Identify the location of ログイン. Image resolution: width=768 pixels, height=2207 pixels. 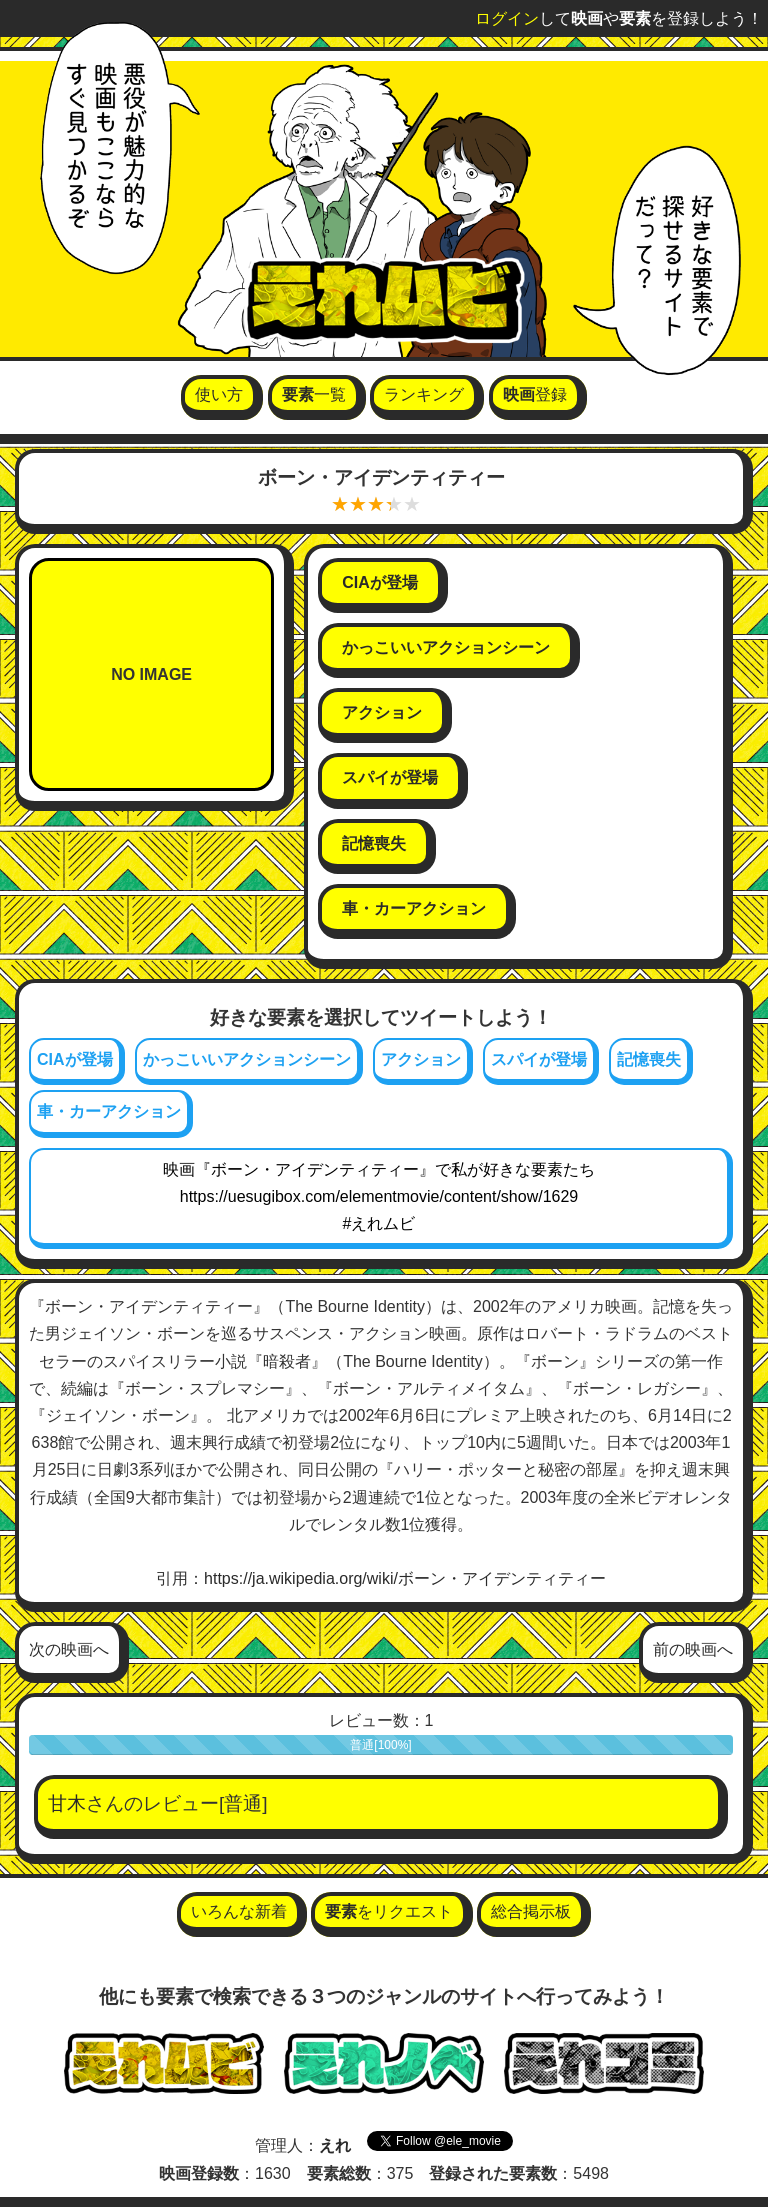
(507, 18).